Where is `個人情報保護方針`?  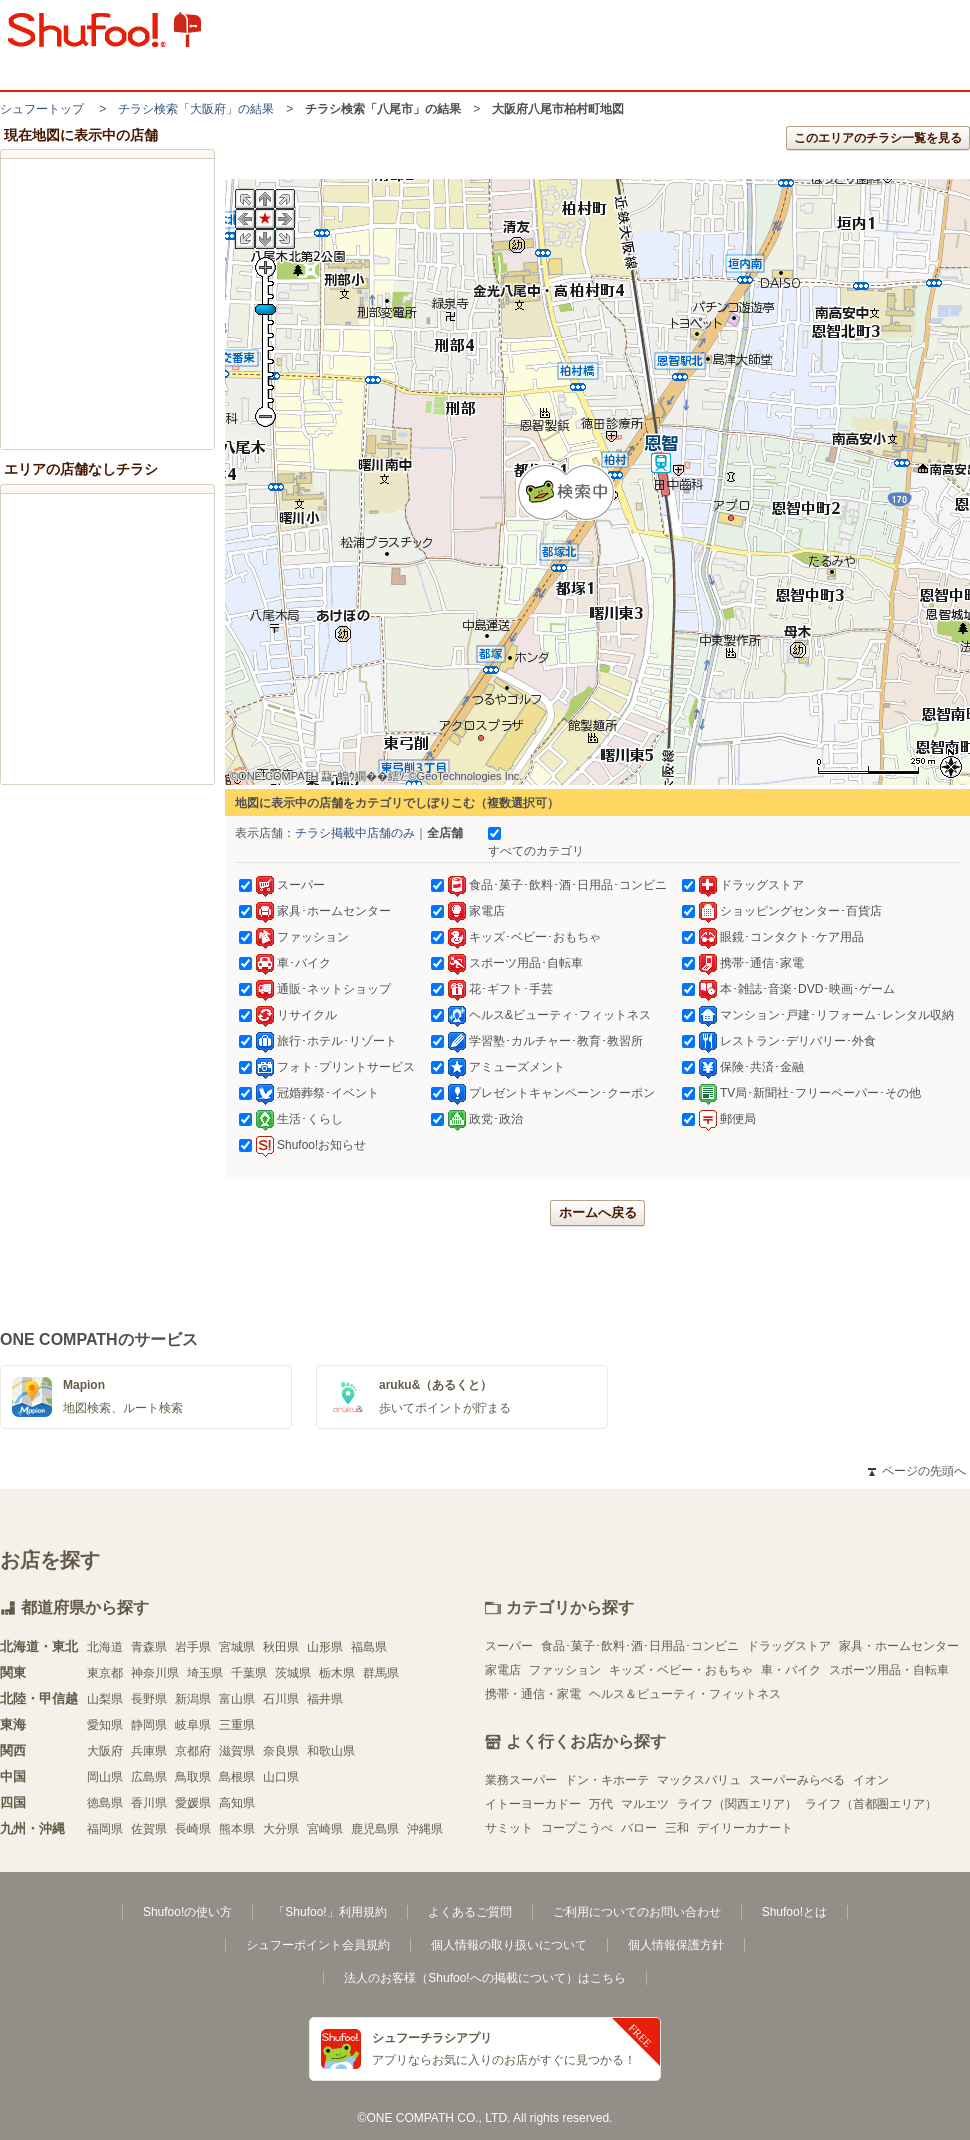
個人情報保護方針 is located at coordinates (676, 1945).